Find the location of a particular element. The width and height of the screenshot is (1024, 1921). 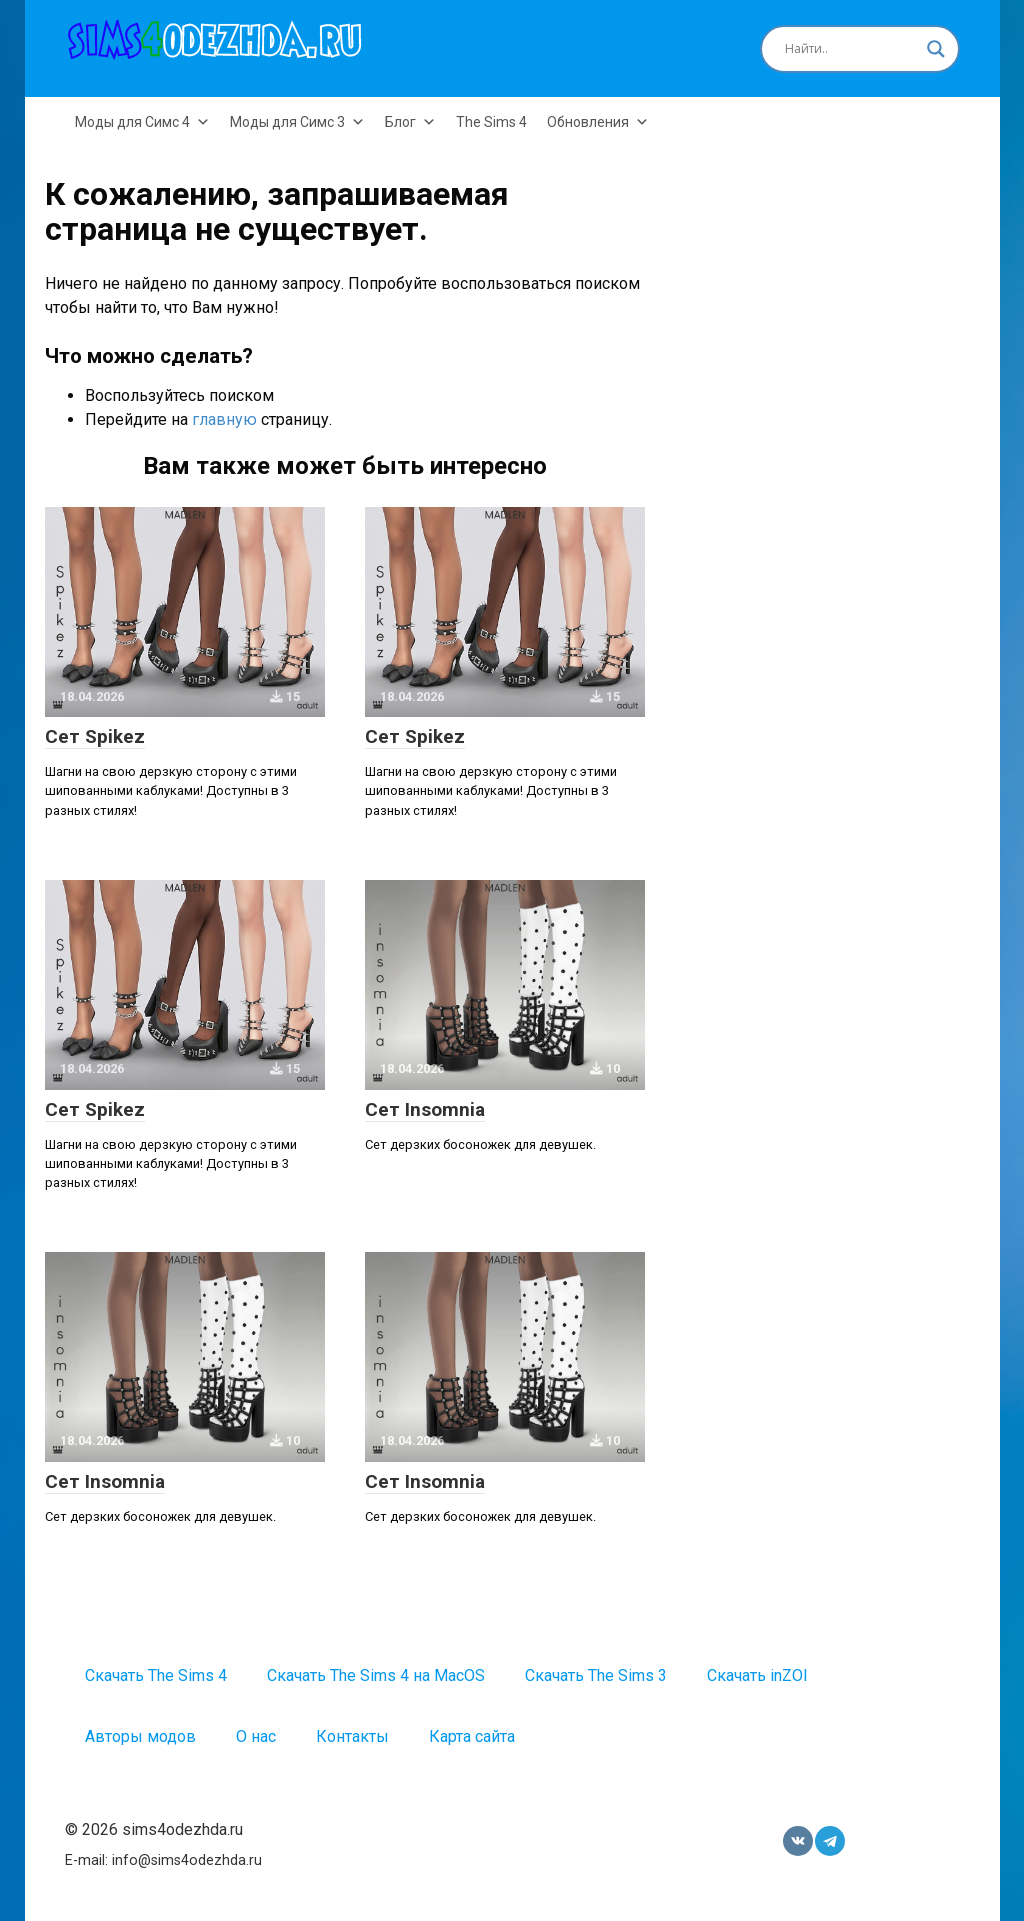

The Sims 4 is located at coordinates (491, 122).